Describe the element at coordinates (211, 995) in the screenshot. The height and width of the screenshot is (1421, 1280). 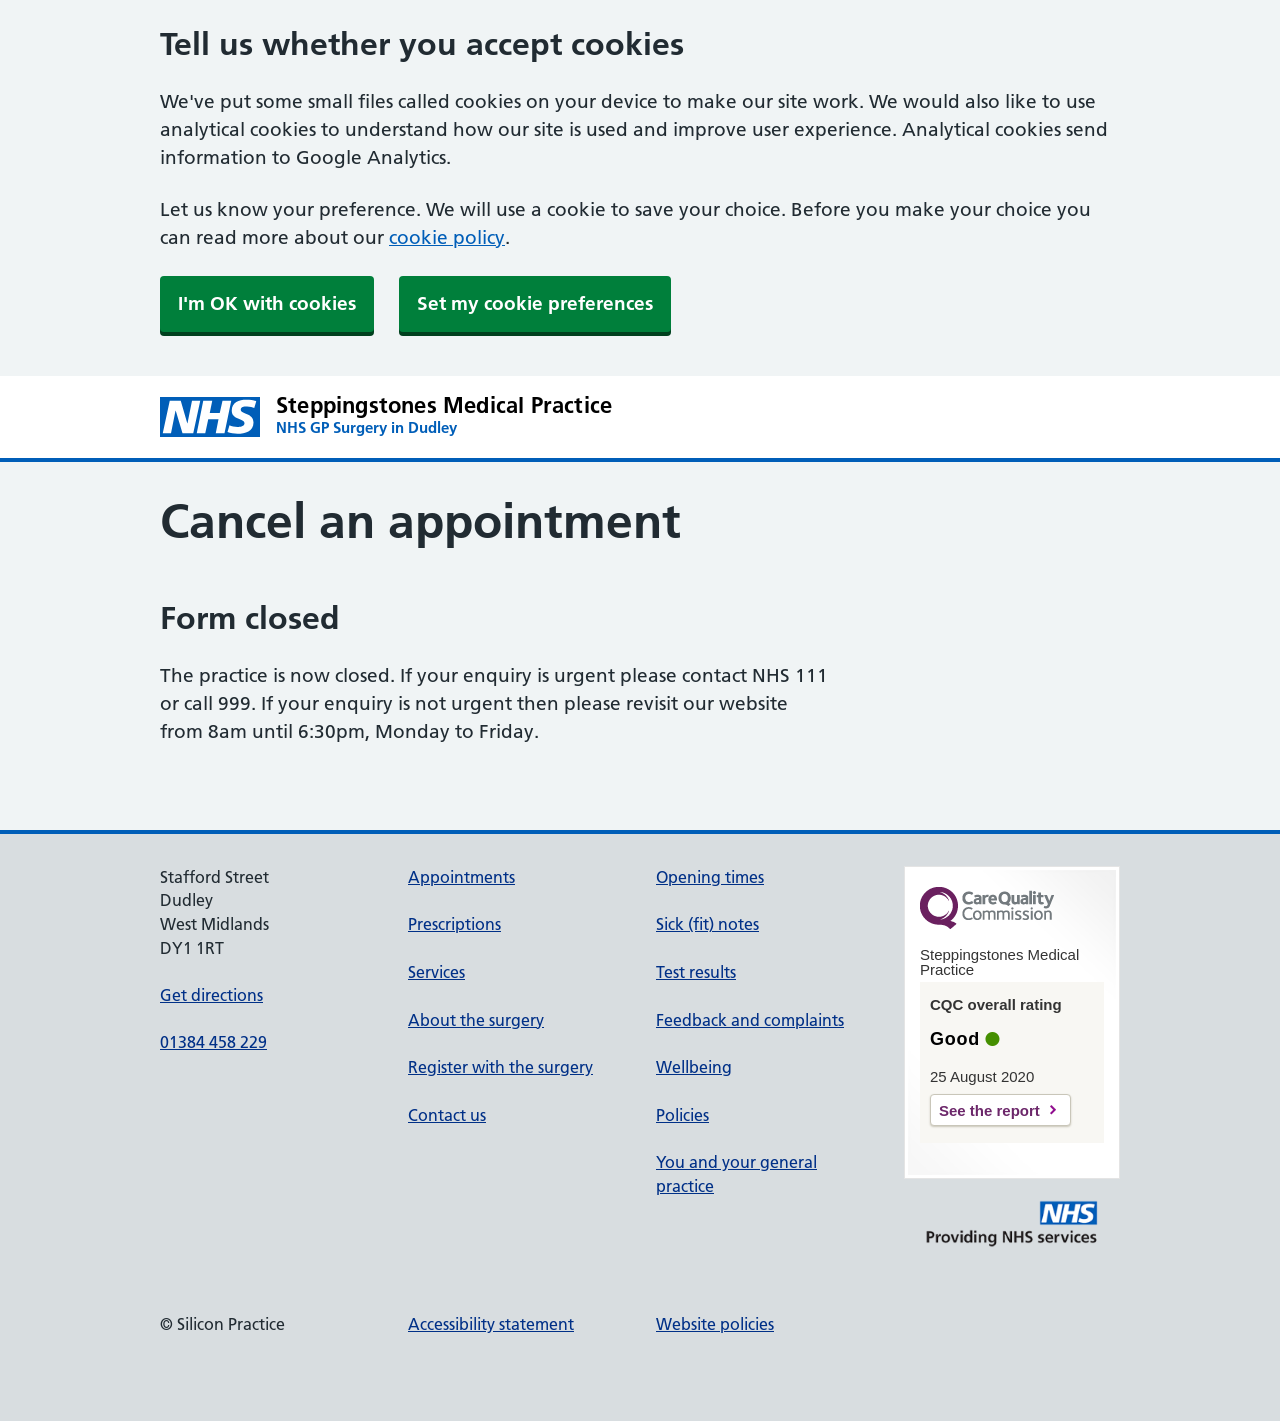
I see `Get directions` at that location.